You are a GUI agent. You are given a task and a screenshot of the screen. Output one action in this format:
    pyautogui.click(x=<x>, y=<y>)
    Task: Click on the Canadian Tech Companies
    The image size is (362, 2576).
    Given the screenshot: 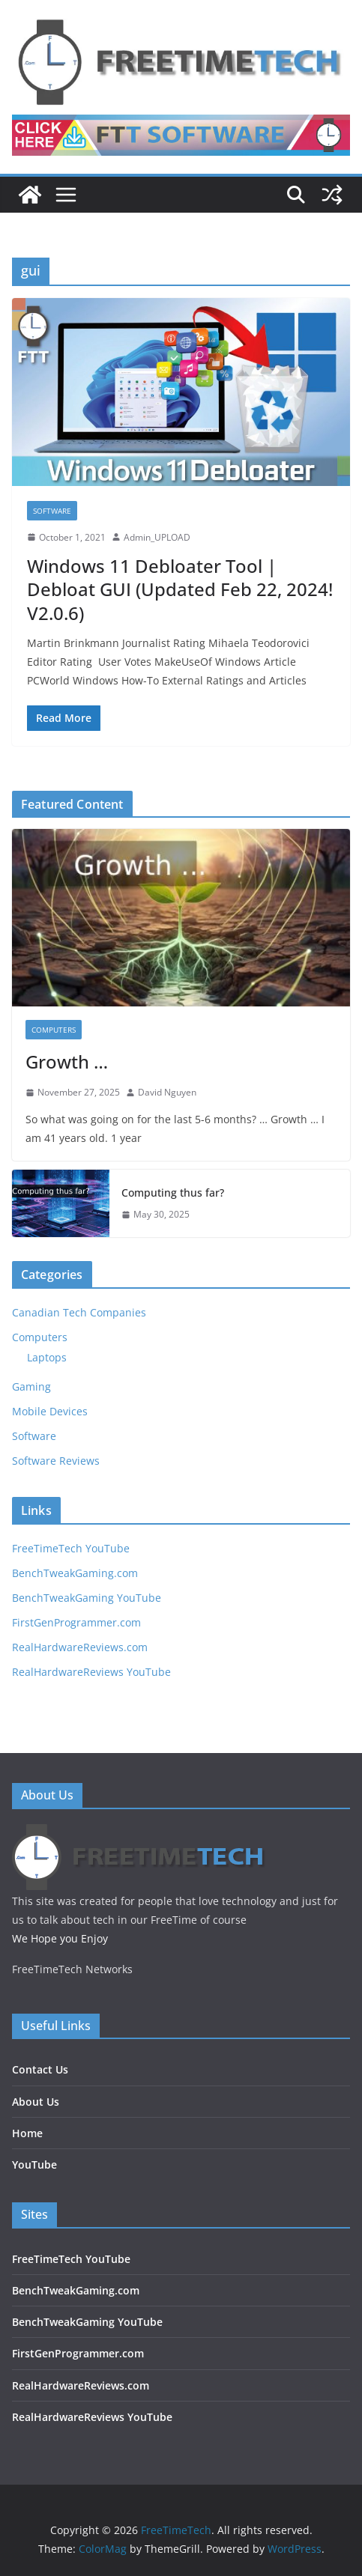 What is the action you would take?
    pyautogui.click(x=79, y=1312)
    